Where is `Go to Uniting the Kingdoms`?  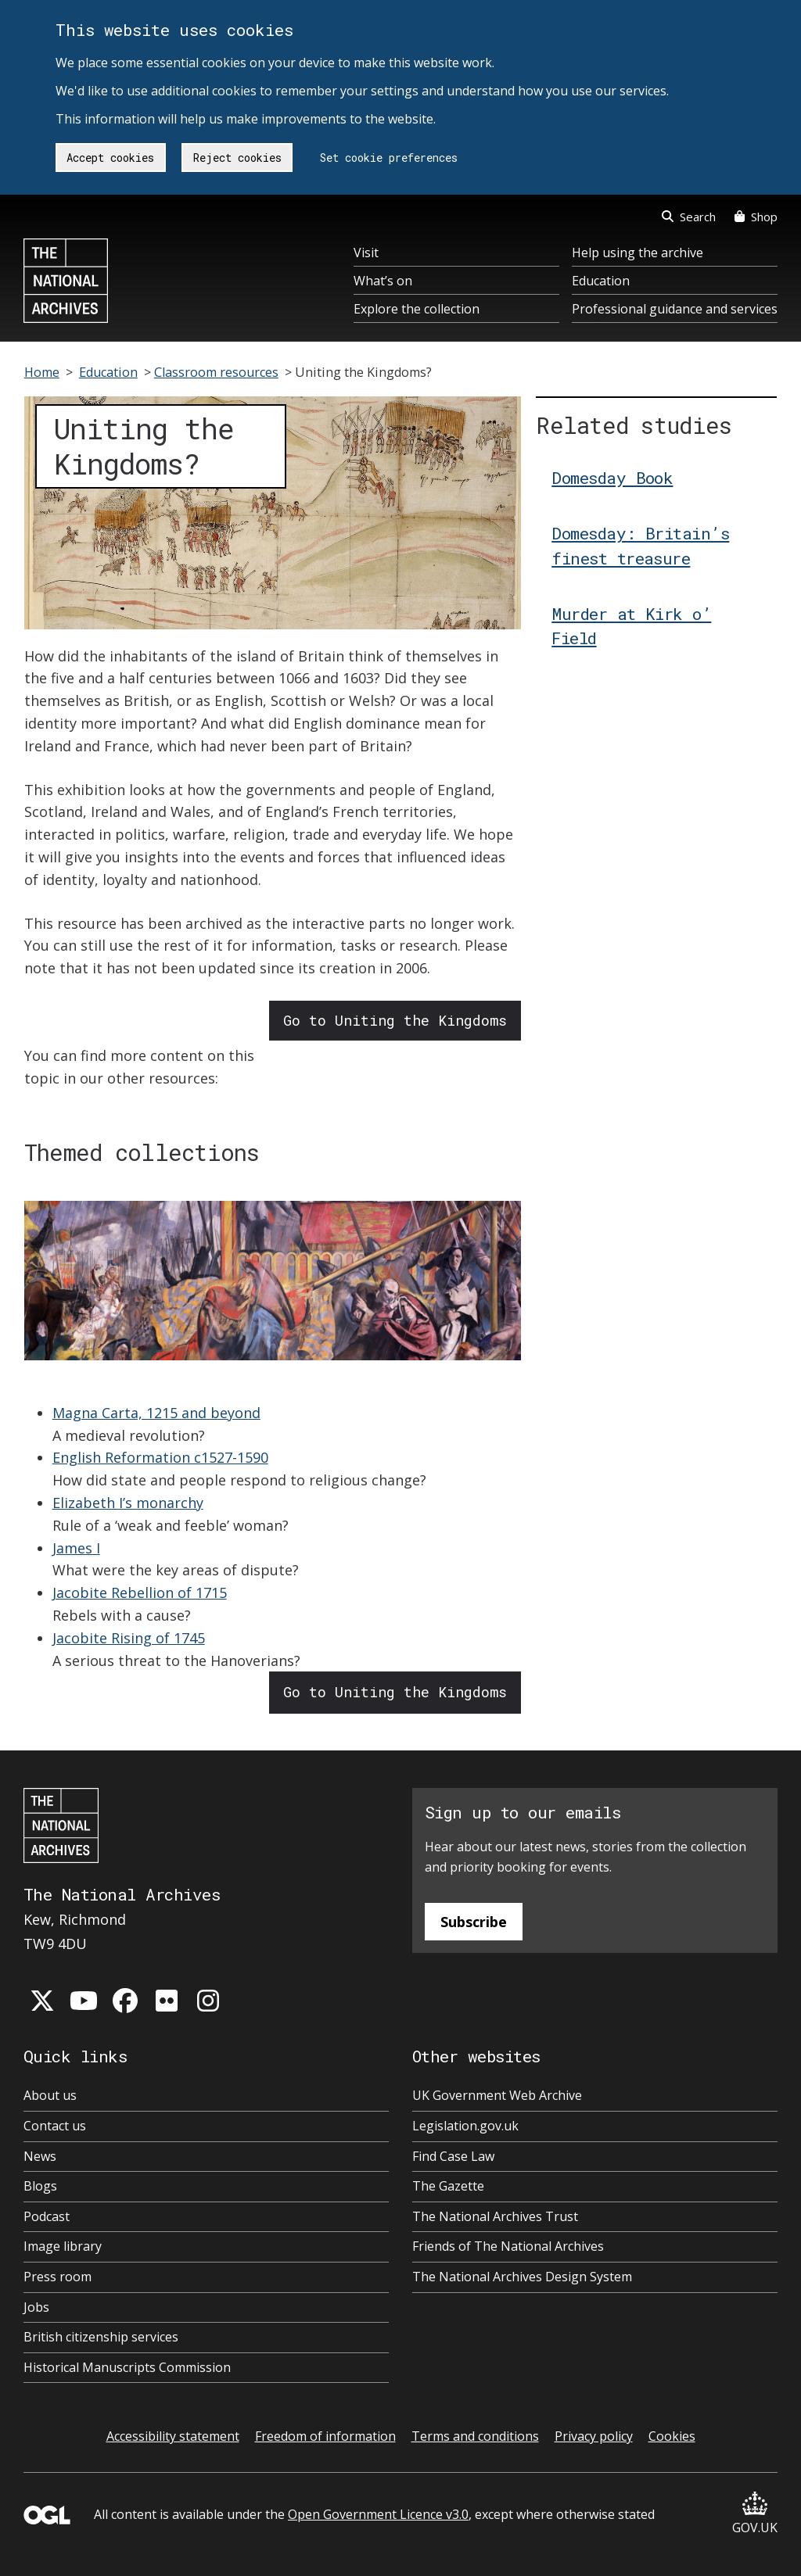
Go to Uniting the Kingdoms is located at coordinates (395, 1020).